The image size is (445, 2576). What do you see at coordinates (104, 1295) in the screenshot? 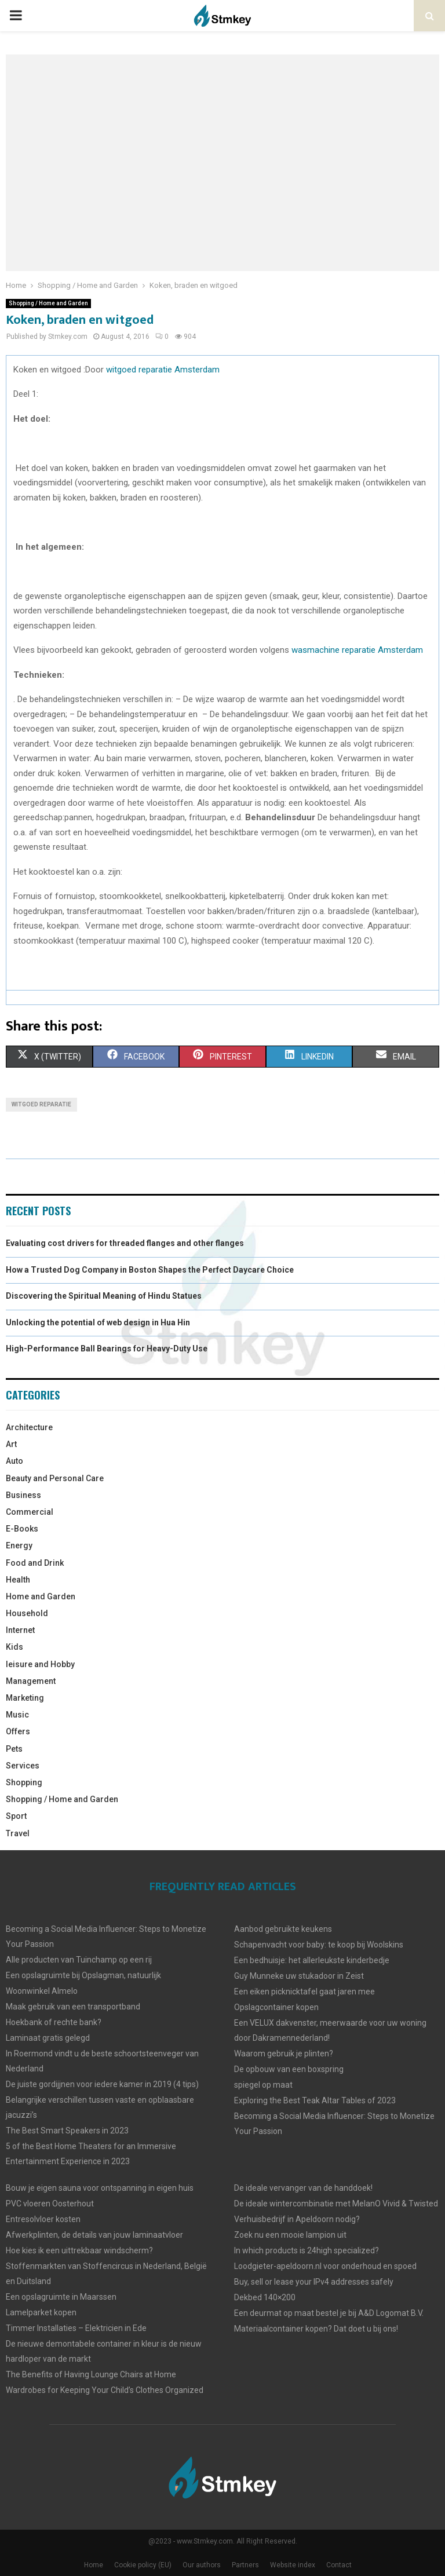
I see `Discovering the Spiritual Meaning of Hindu Statues` at bounding box center [104, 1295].